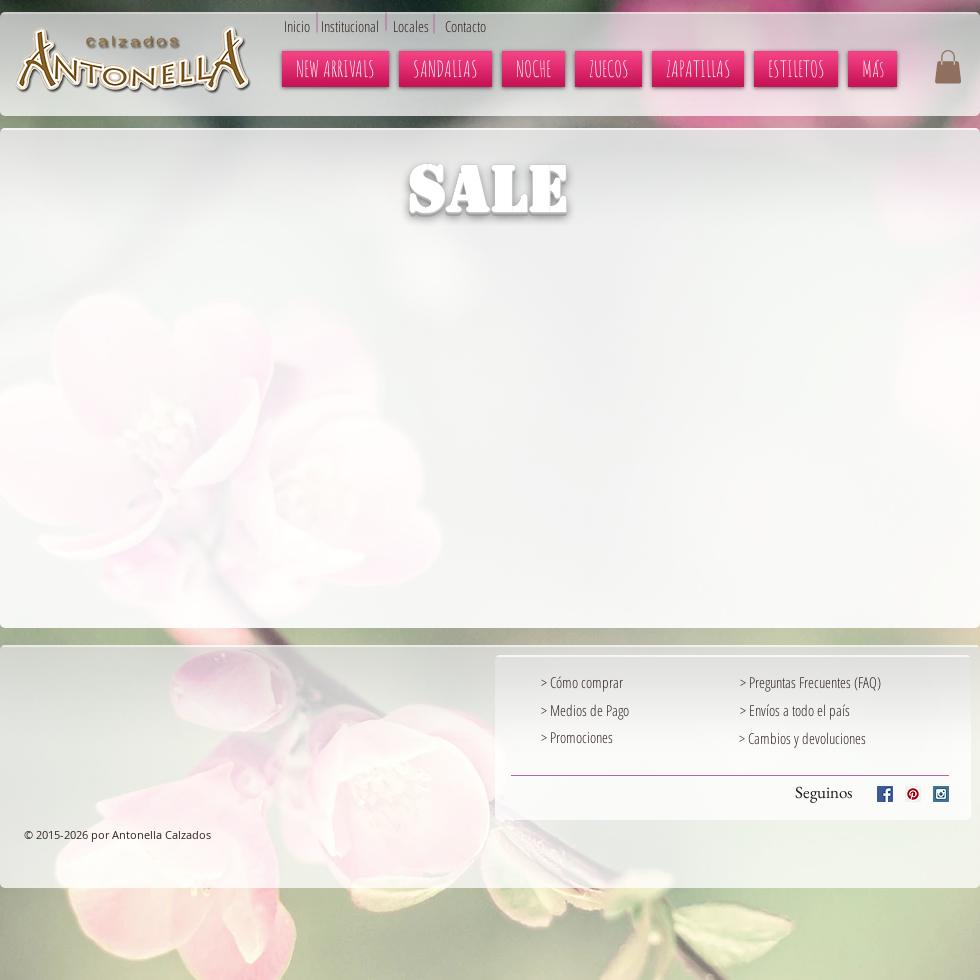  Describe the element at coordinates (802, 738) in the screenshot. I see `[> Cambios y devoluciones]` at that location.